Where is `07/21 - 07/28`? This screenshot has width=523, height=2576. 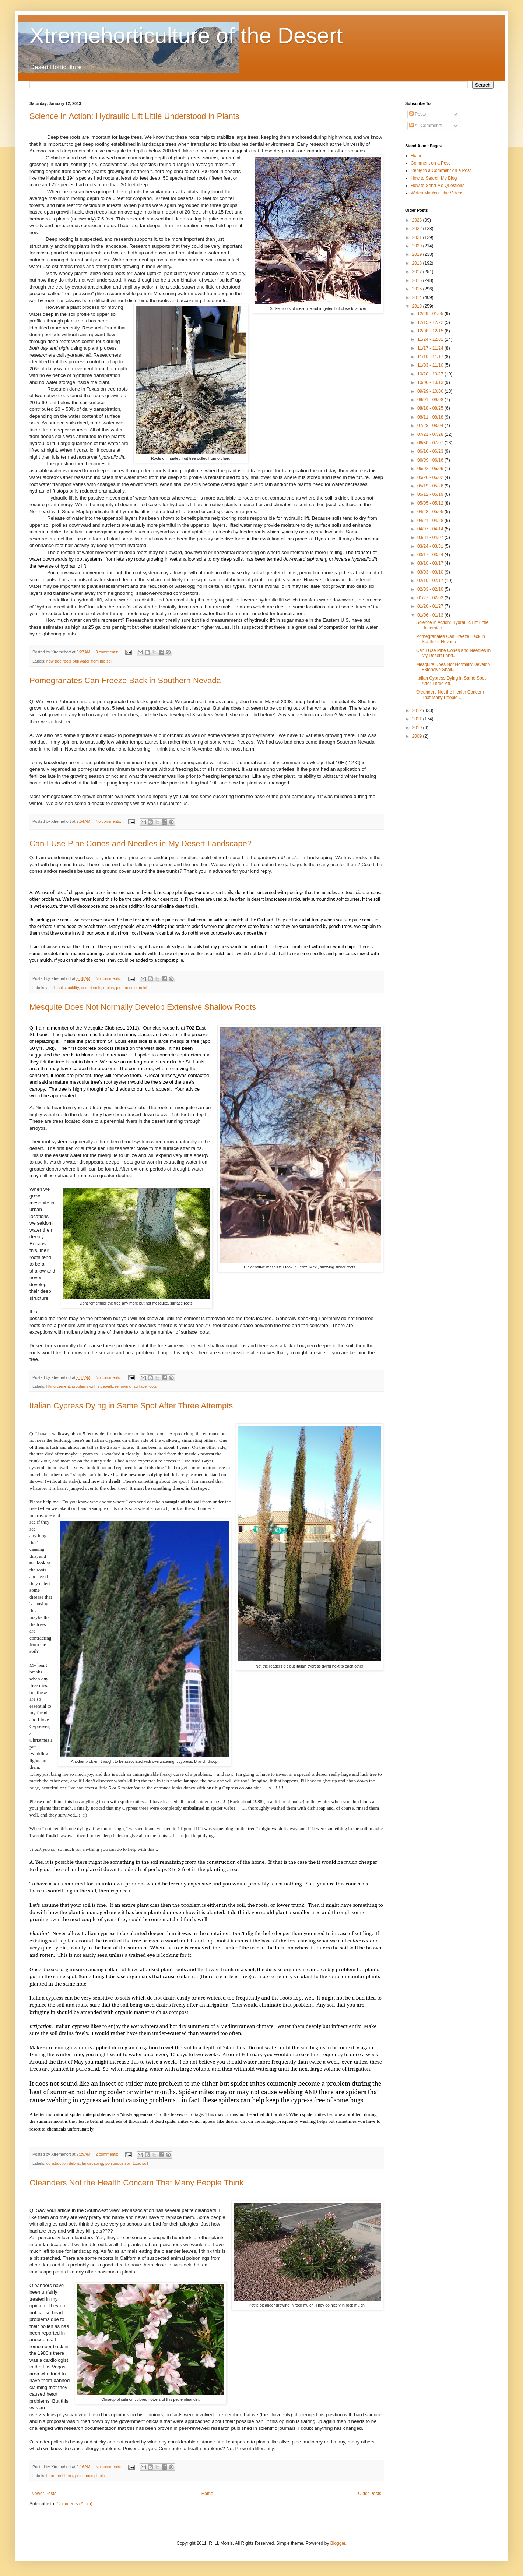
07/21 - 07/28 is located at coordinates (431, 434).